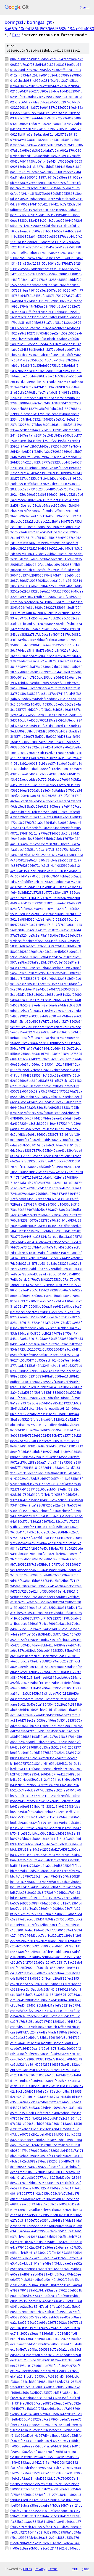 This screenshot has height=2576, width=94. I want to click on f3593861333a38e2a307963329186d43d1c59cd0, so click(46, 2425).